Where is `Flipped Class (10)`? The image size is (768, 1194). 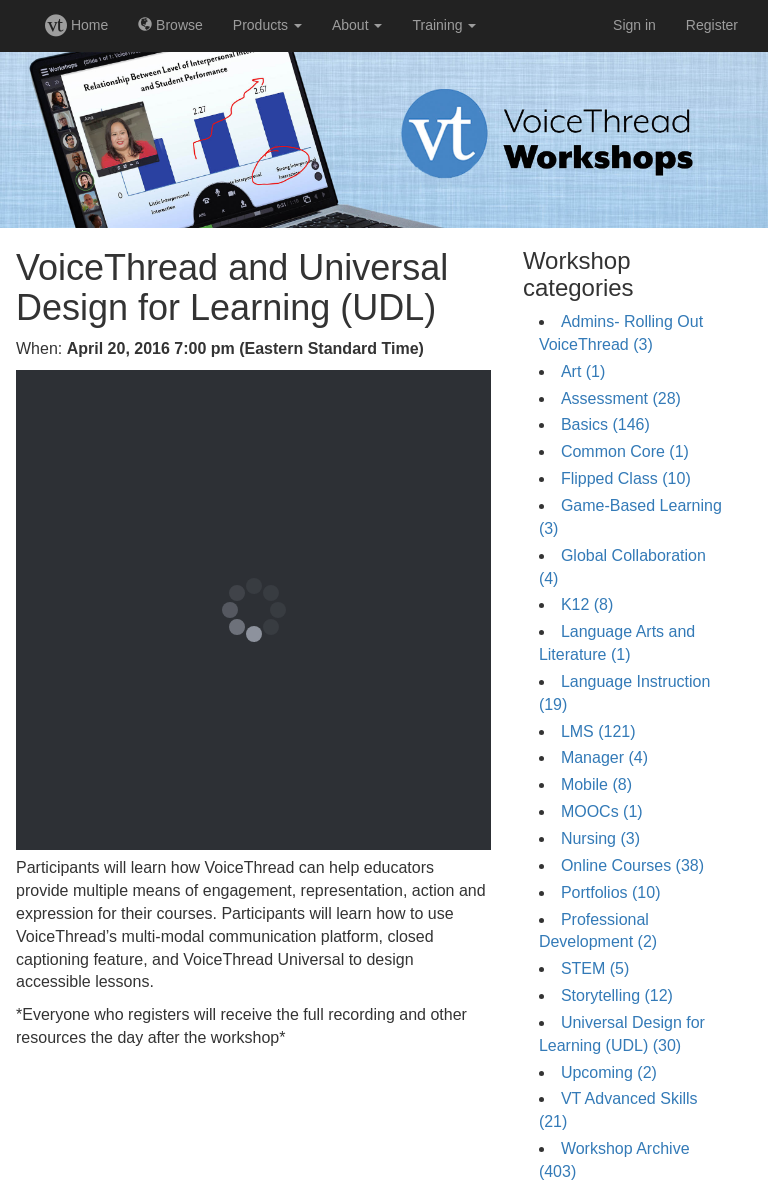 Flipped Class (10) is located at coordinates (626, 478).